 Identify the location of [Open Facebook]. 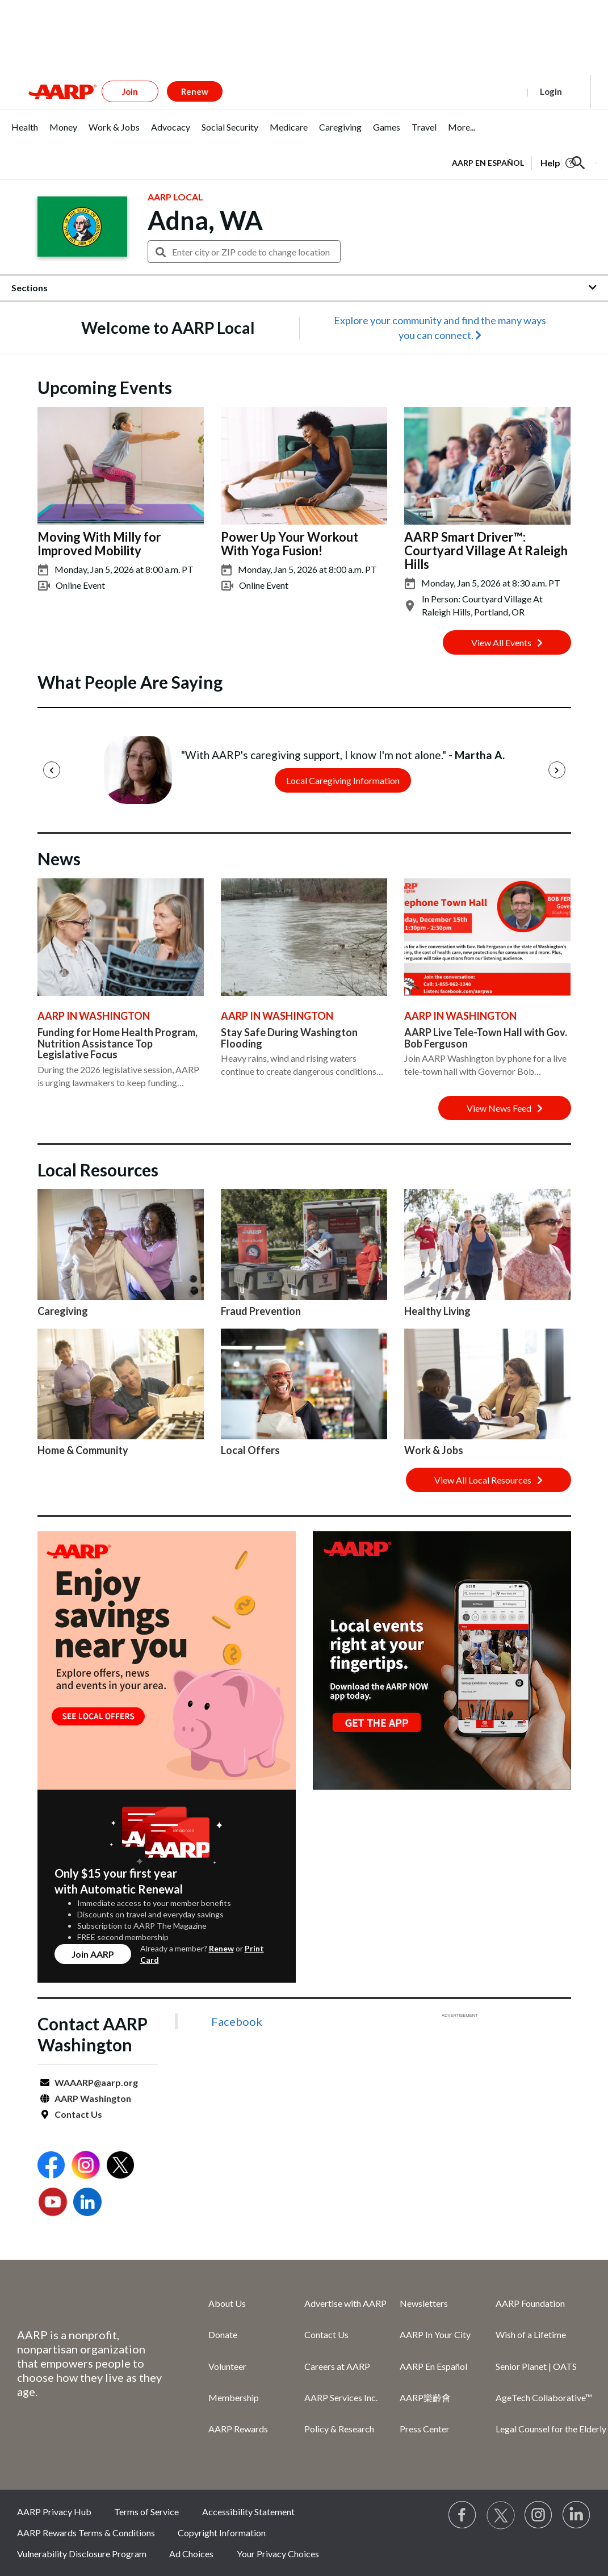
(51, 2166).